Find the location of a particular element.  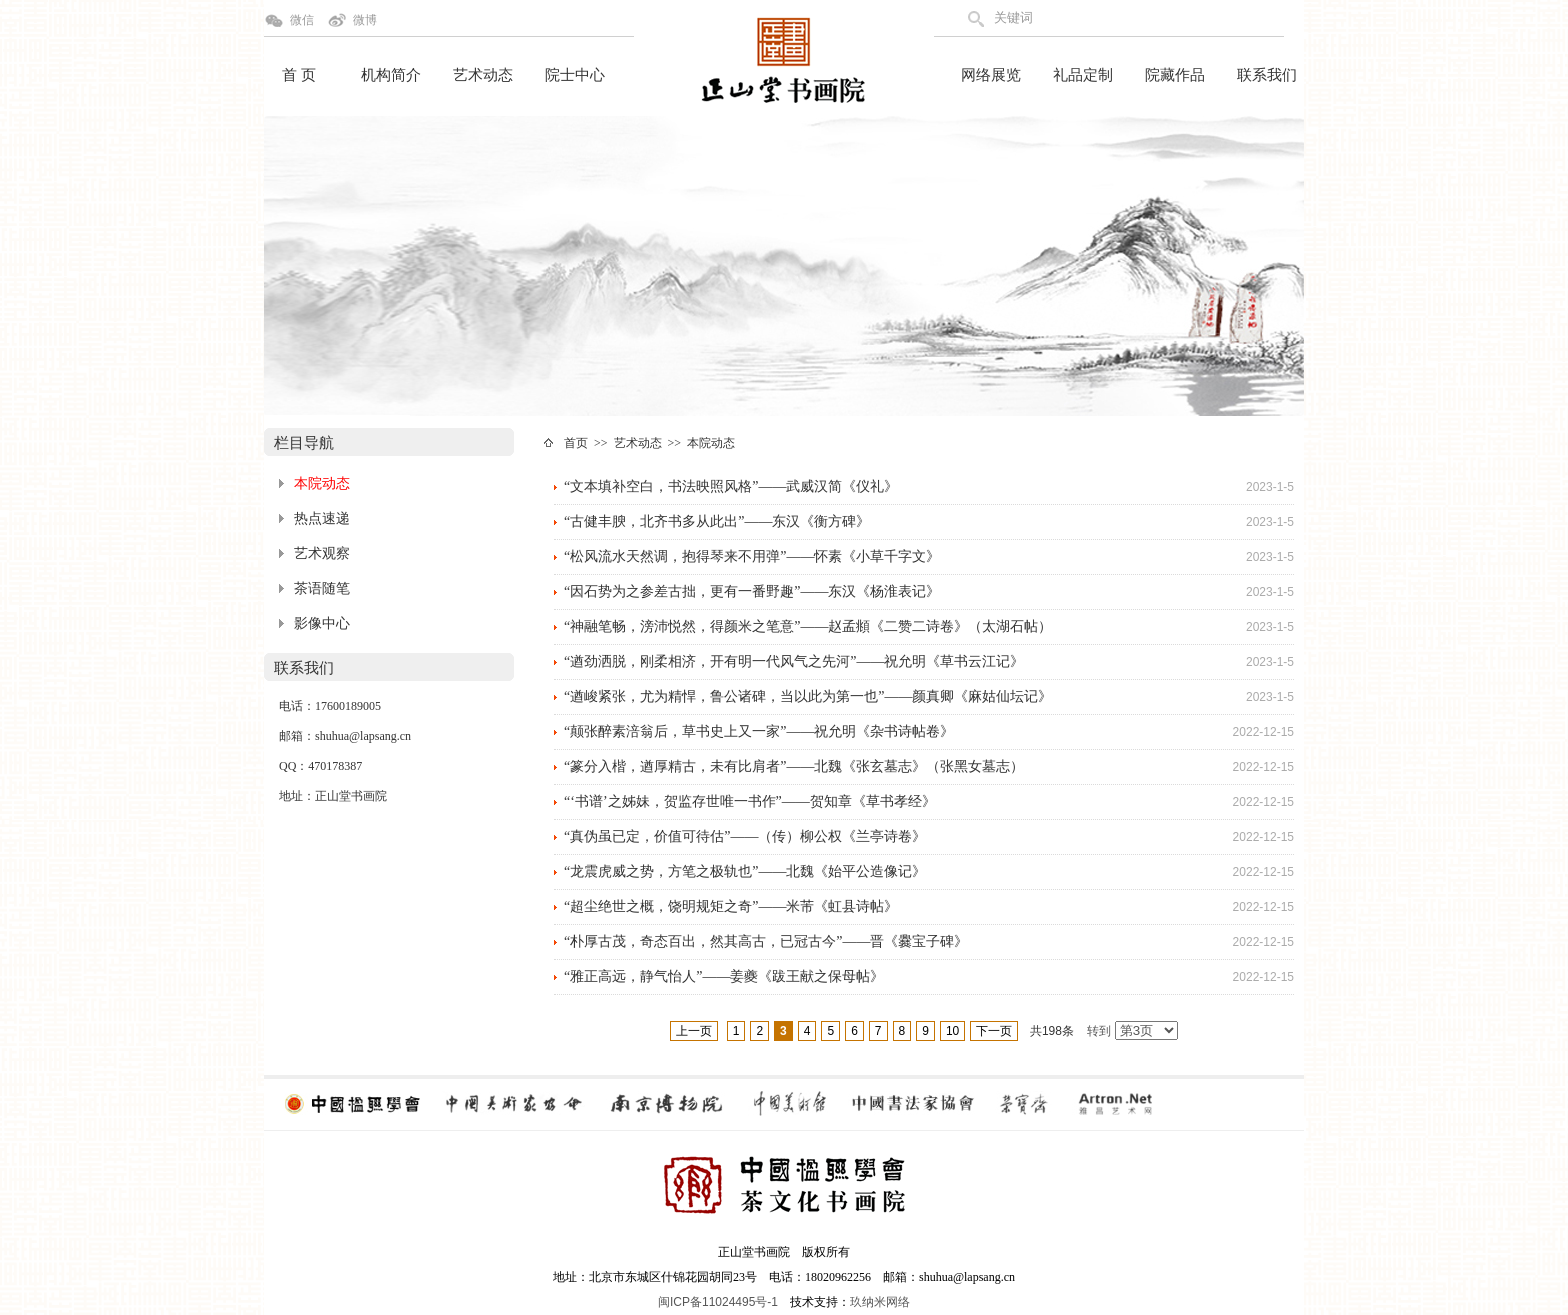

网络展览 is located at coordinates (991, 75).